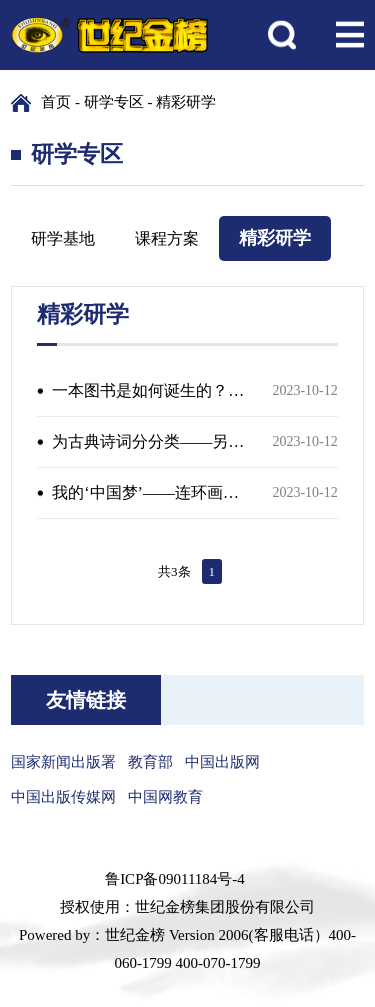 The height and width of the screenshot is (1007, 375). Describe the element at coordinates (150, 390) in the screenshot. I see `一本图书是如何诞生的？——出版流程探秘之旅` at that location.